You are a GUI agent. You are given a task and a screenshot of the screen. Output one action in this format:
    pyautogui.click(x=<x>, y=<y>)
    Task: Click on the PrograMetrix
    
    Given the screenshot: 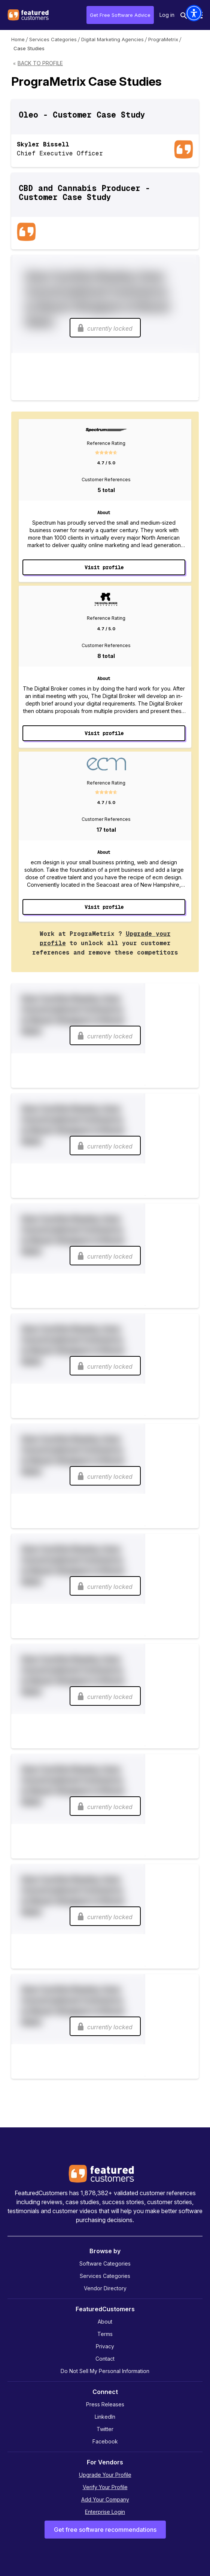 What is the action you would take?
    pyautogui.click(x=163, y=39)
    